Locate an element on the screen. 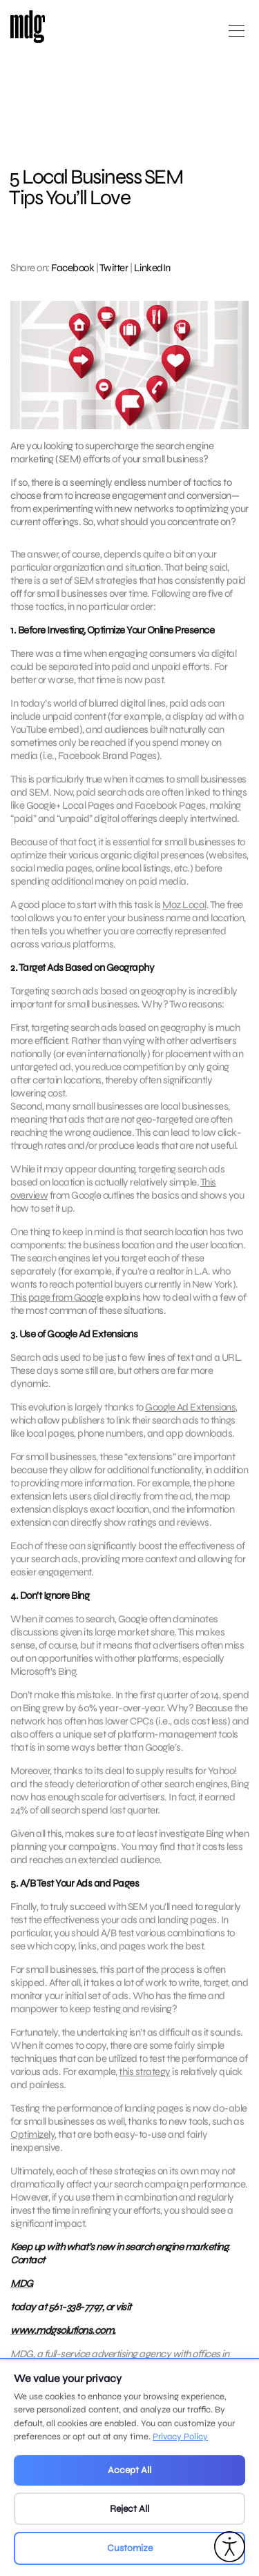 This screenshot has width=259, height=2576. Customize is located at coordinates (130, 2548).